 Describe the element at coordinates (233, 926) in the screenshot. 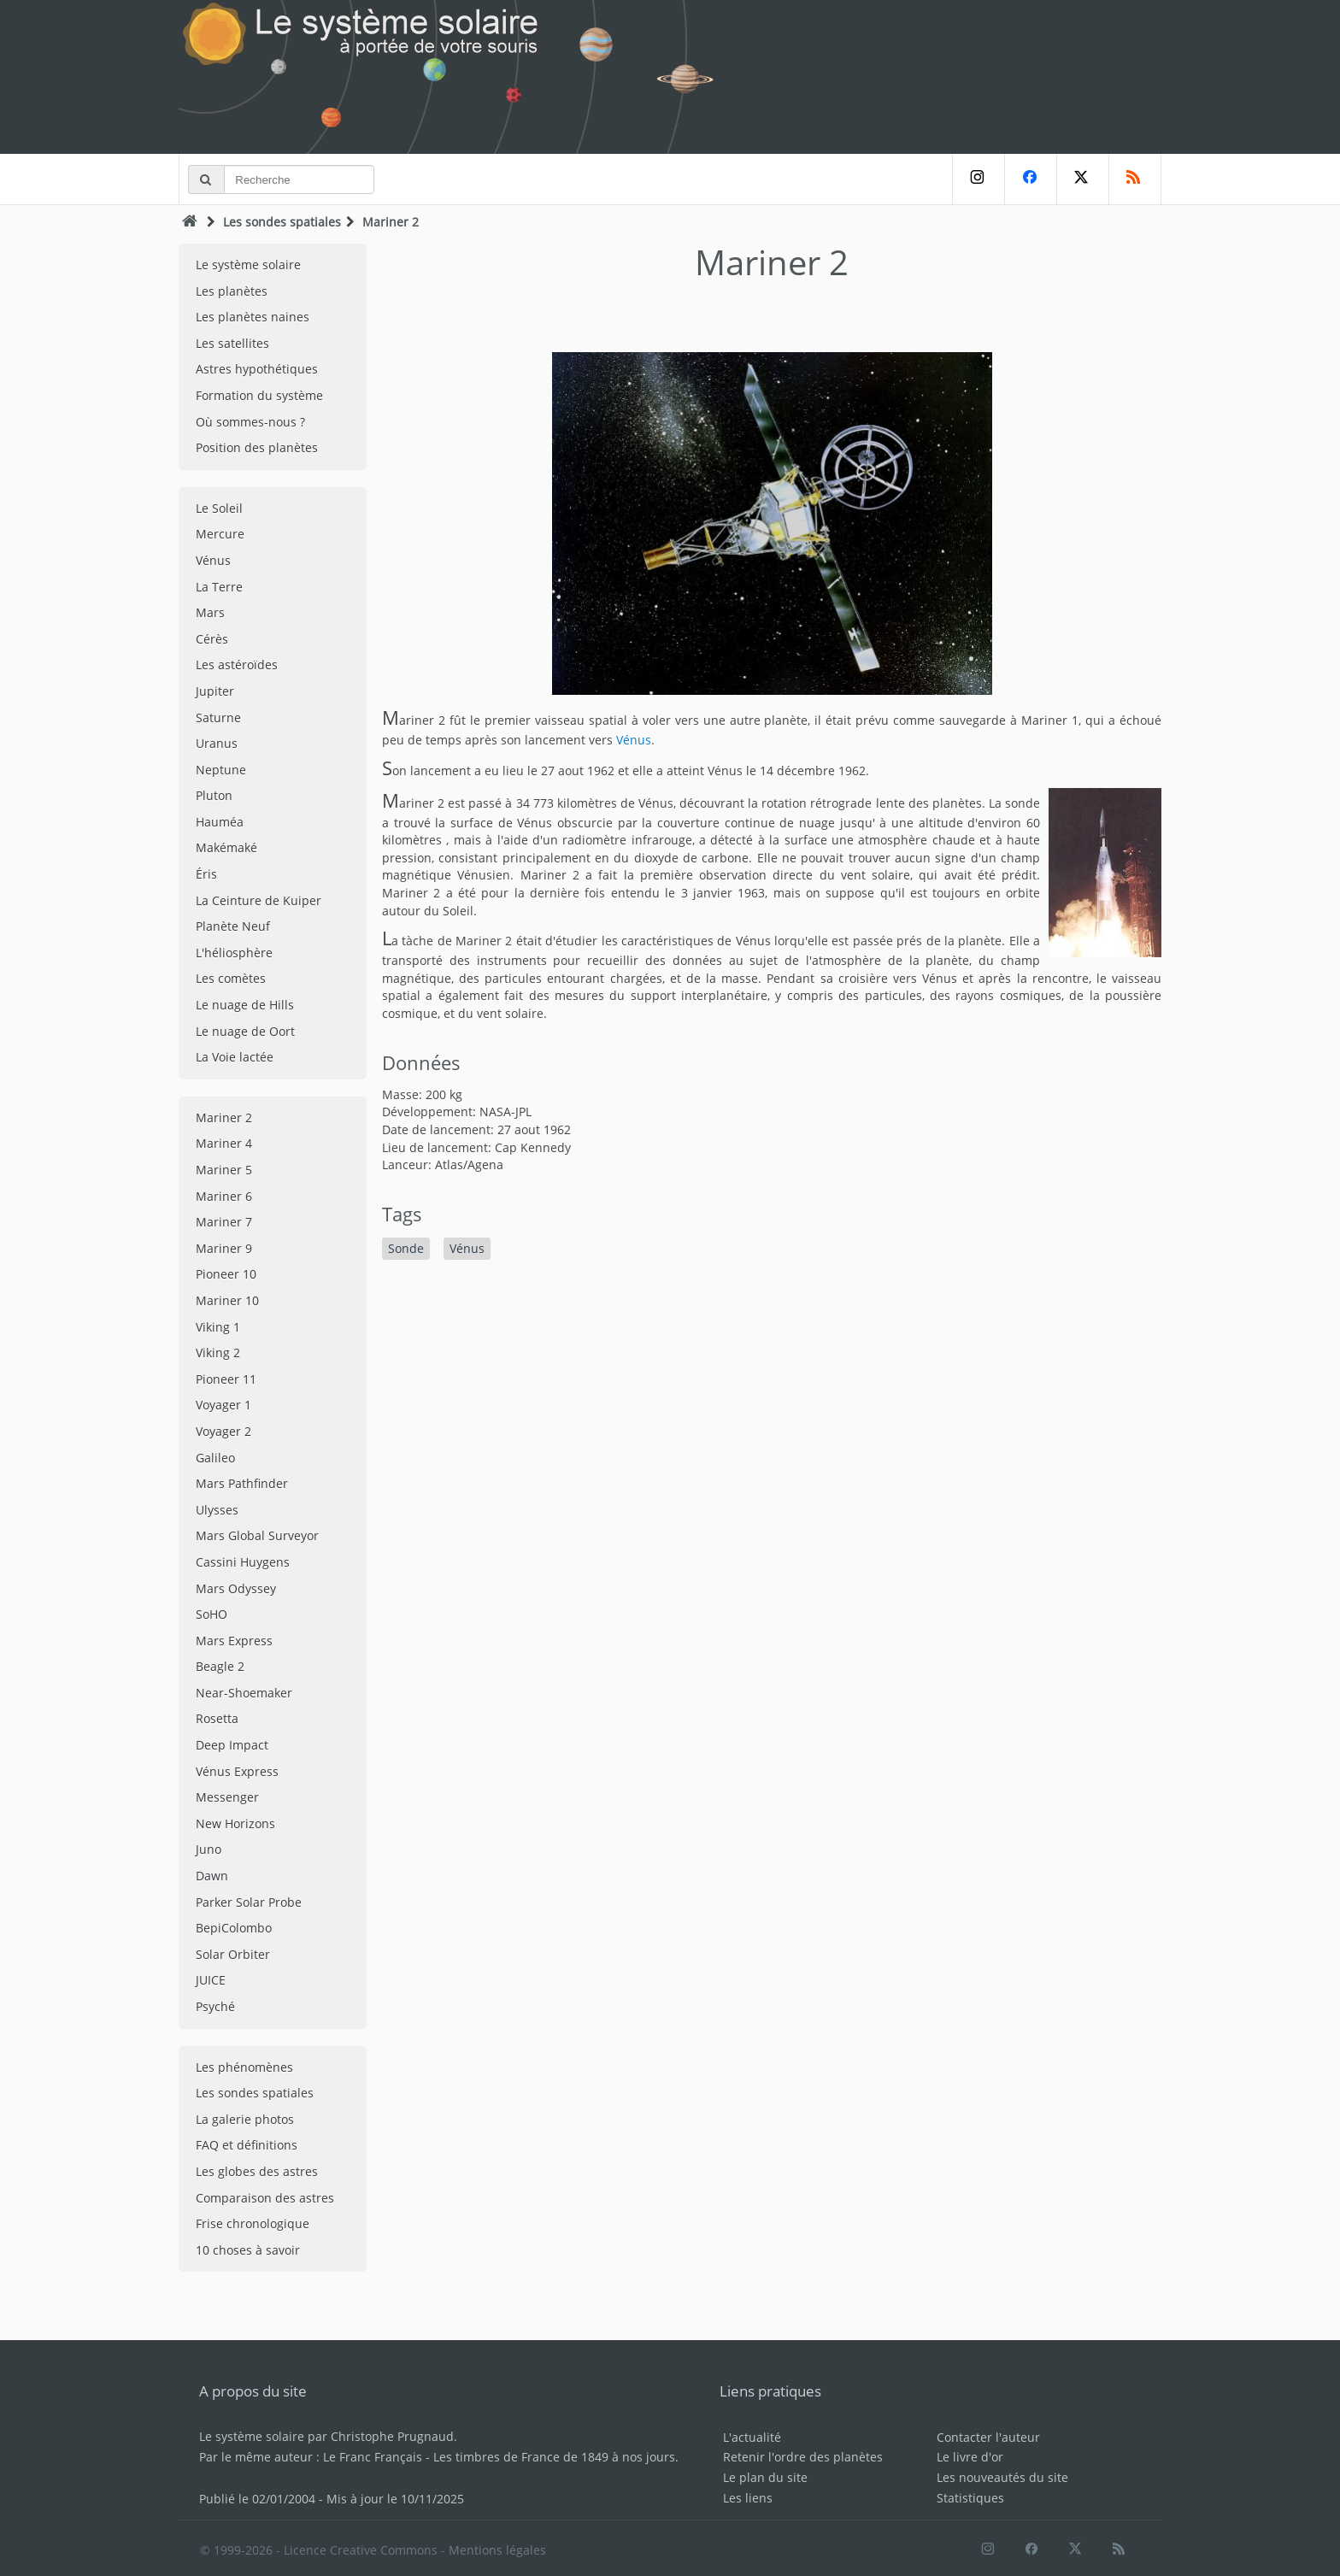

I see `Planète Neuf` at that location.